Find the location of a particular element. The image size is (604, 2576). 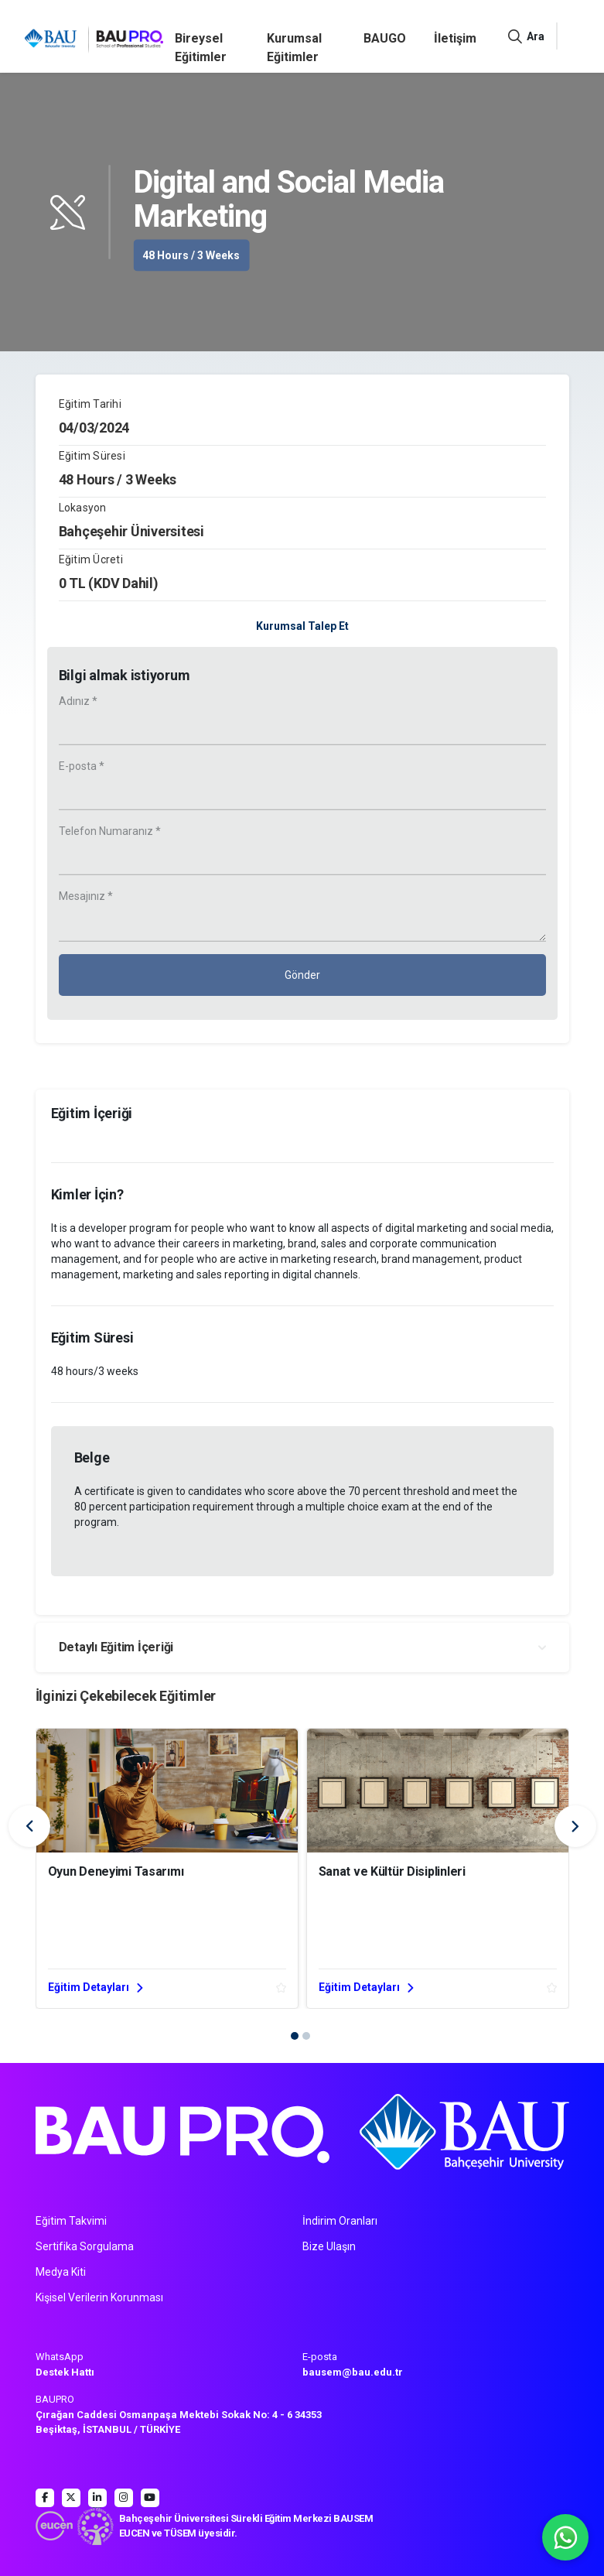

BAUGO is located at coordinates (384, 38).